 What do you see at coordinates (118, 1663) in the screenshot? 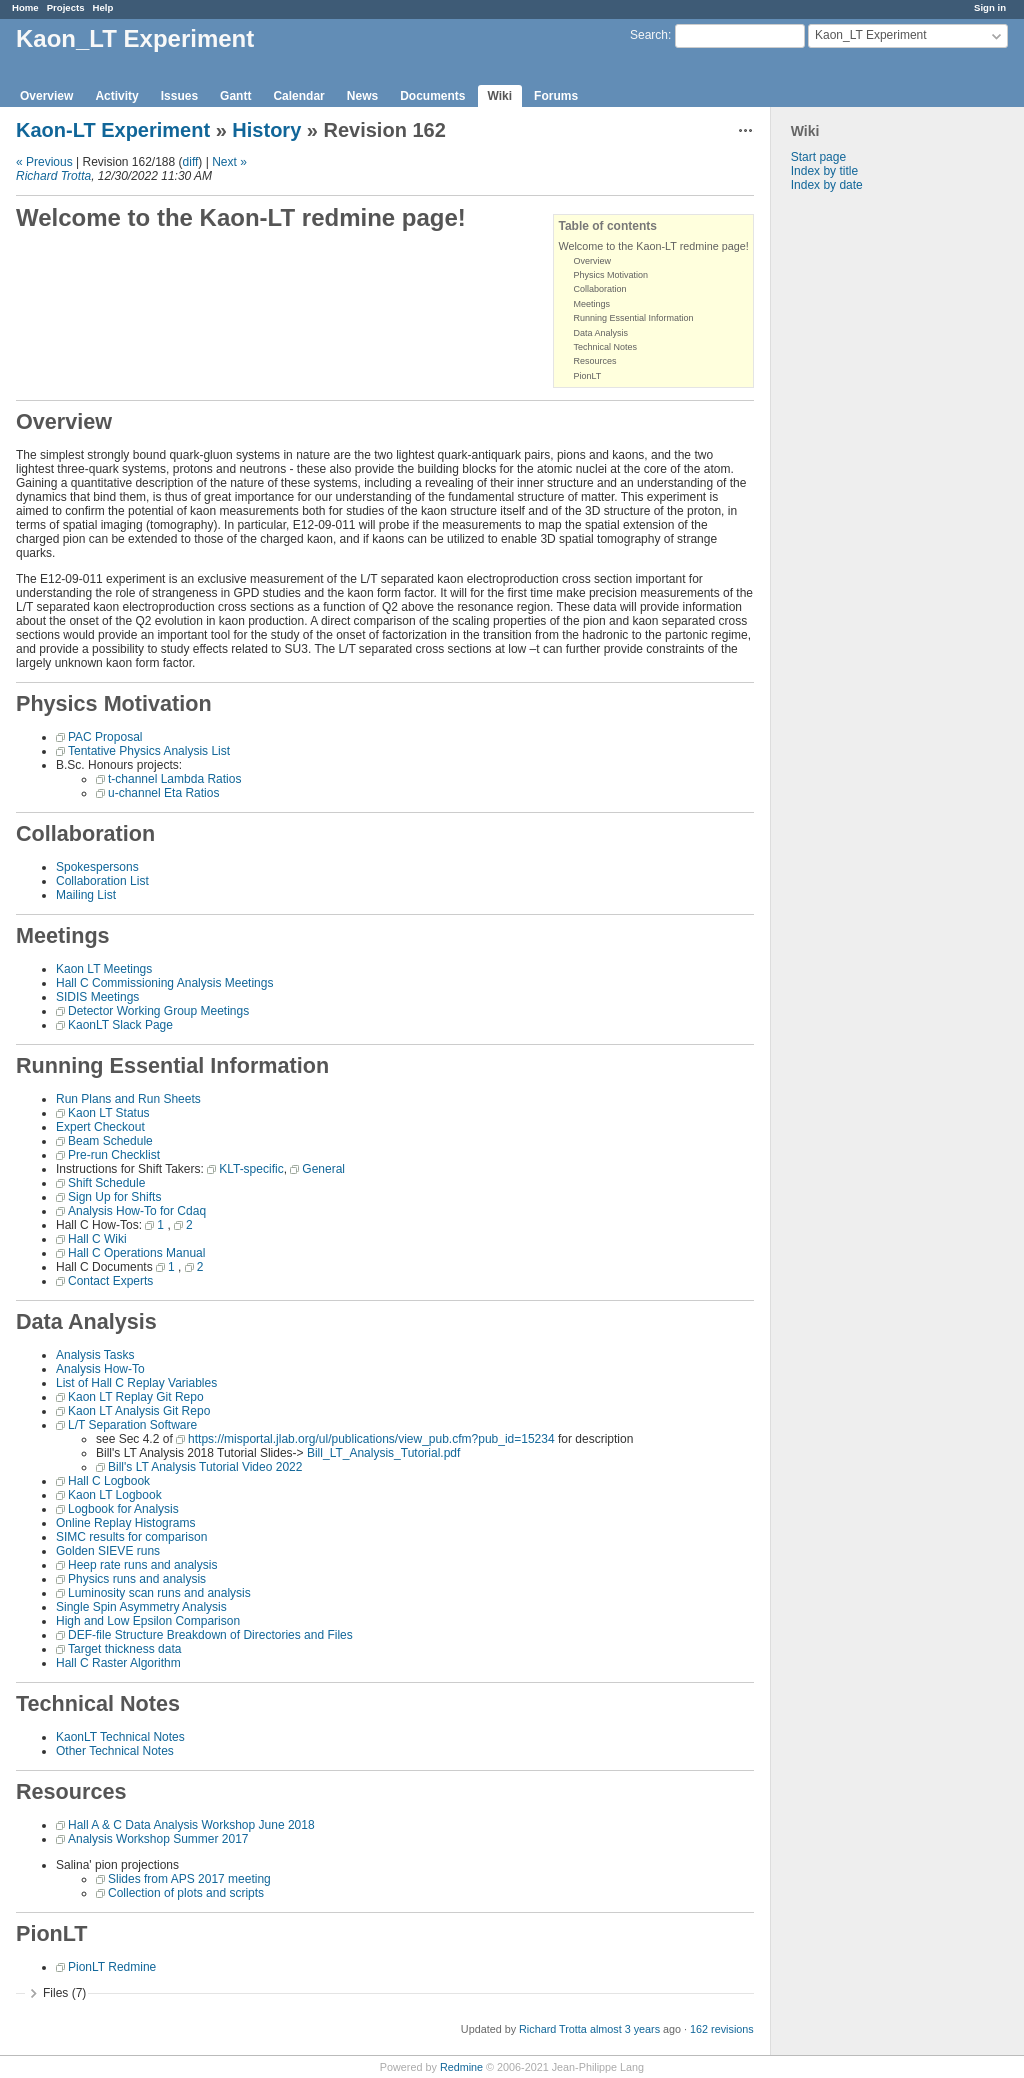
I see `Hall C Raster Algorithm` at bounding box center [118, 1663].